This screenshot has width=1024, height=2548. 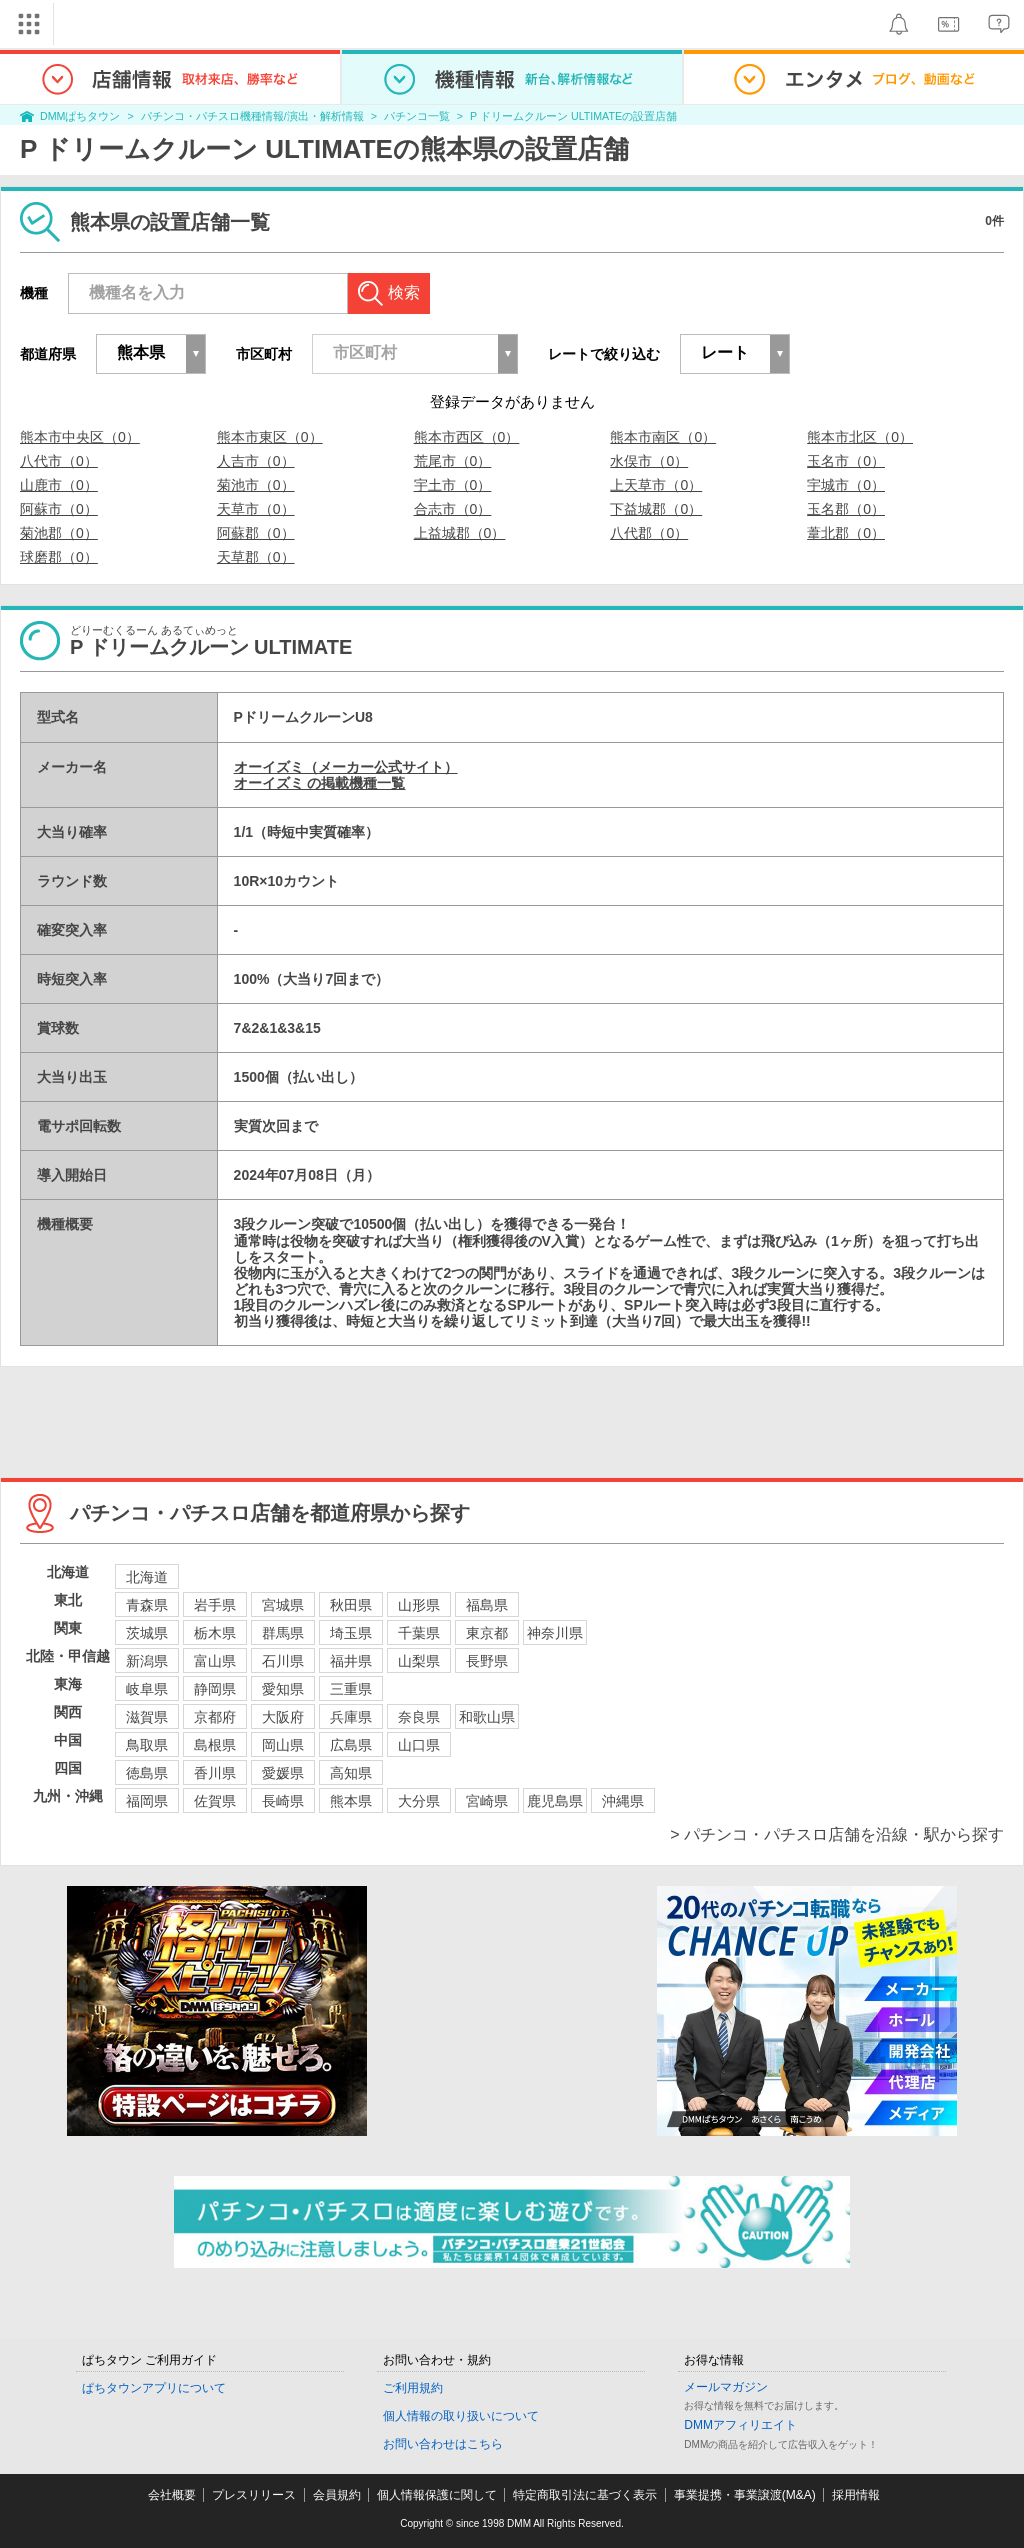 I want to click on 愛媛県, so click(x=283, y=1773).